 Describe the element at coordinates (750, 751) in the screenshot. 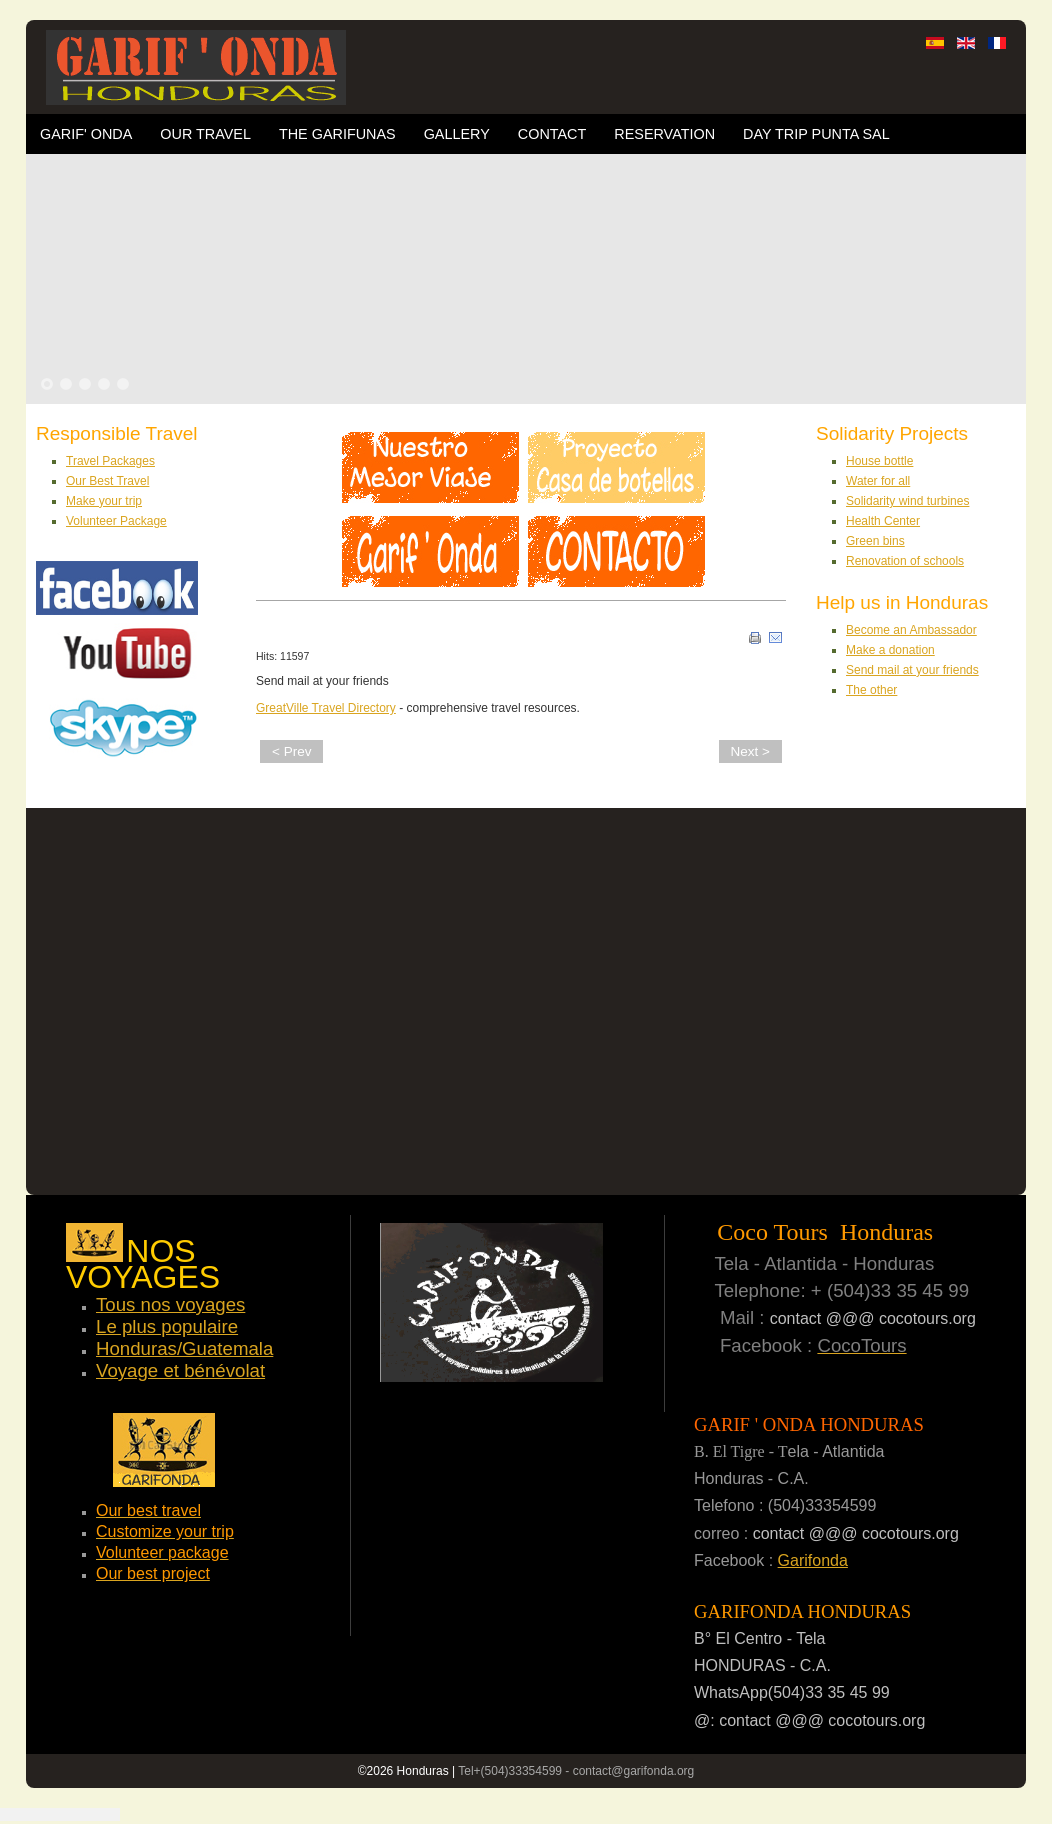

I see `Next >` at that location.